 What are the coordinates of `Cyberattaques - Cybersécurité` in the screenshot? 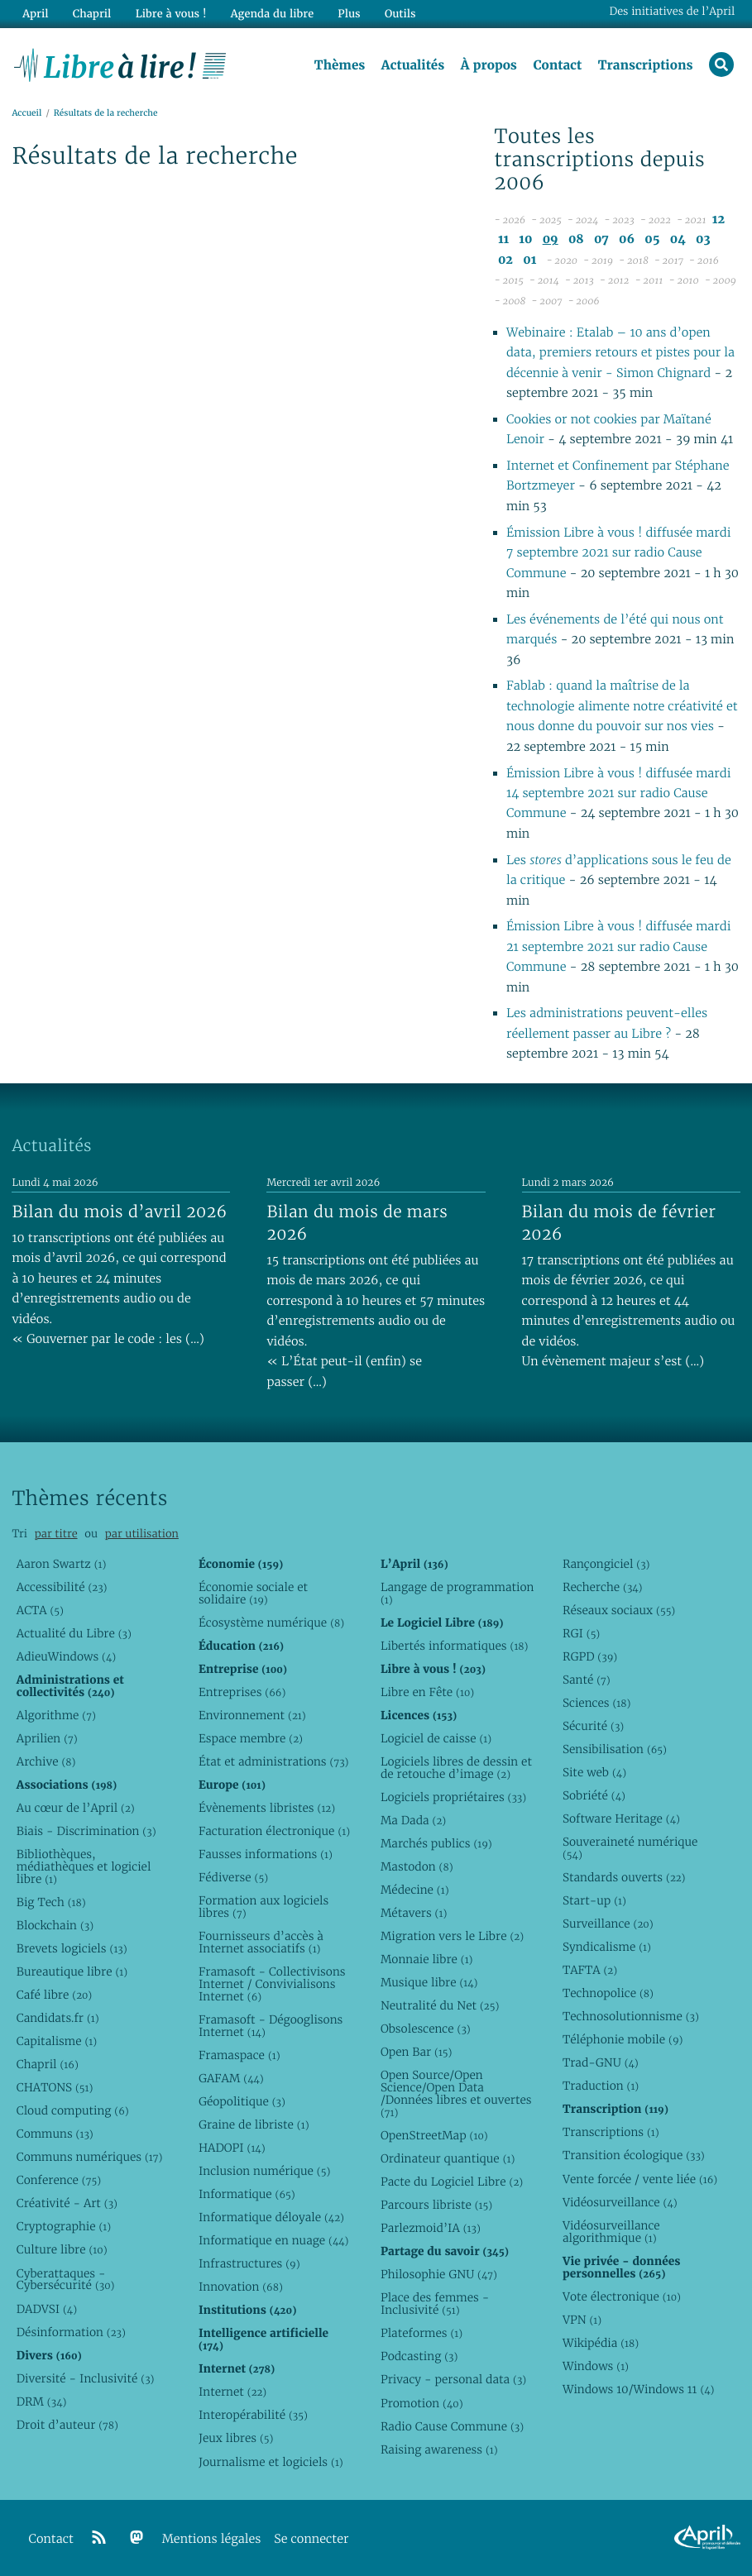 It's located at (66, 2279).